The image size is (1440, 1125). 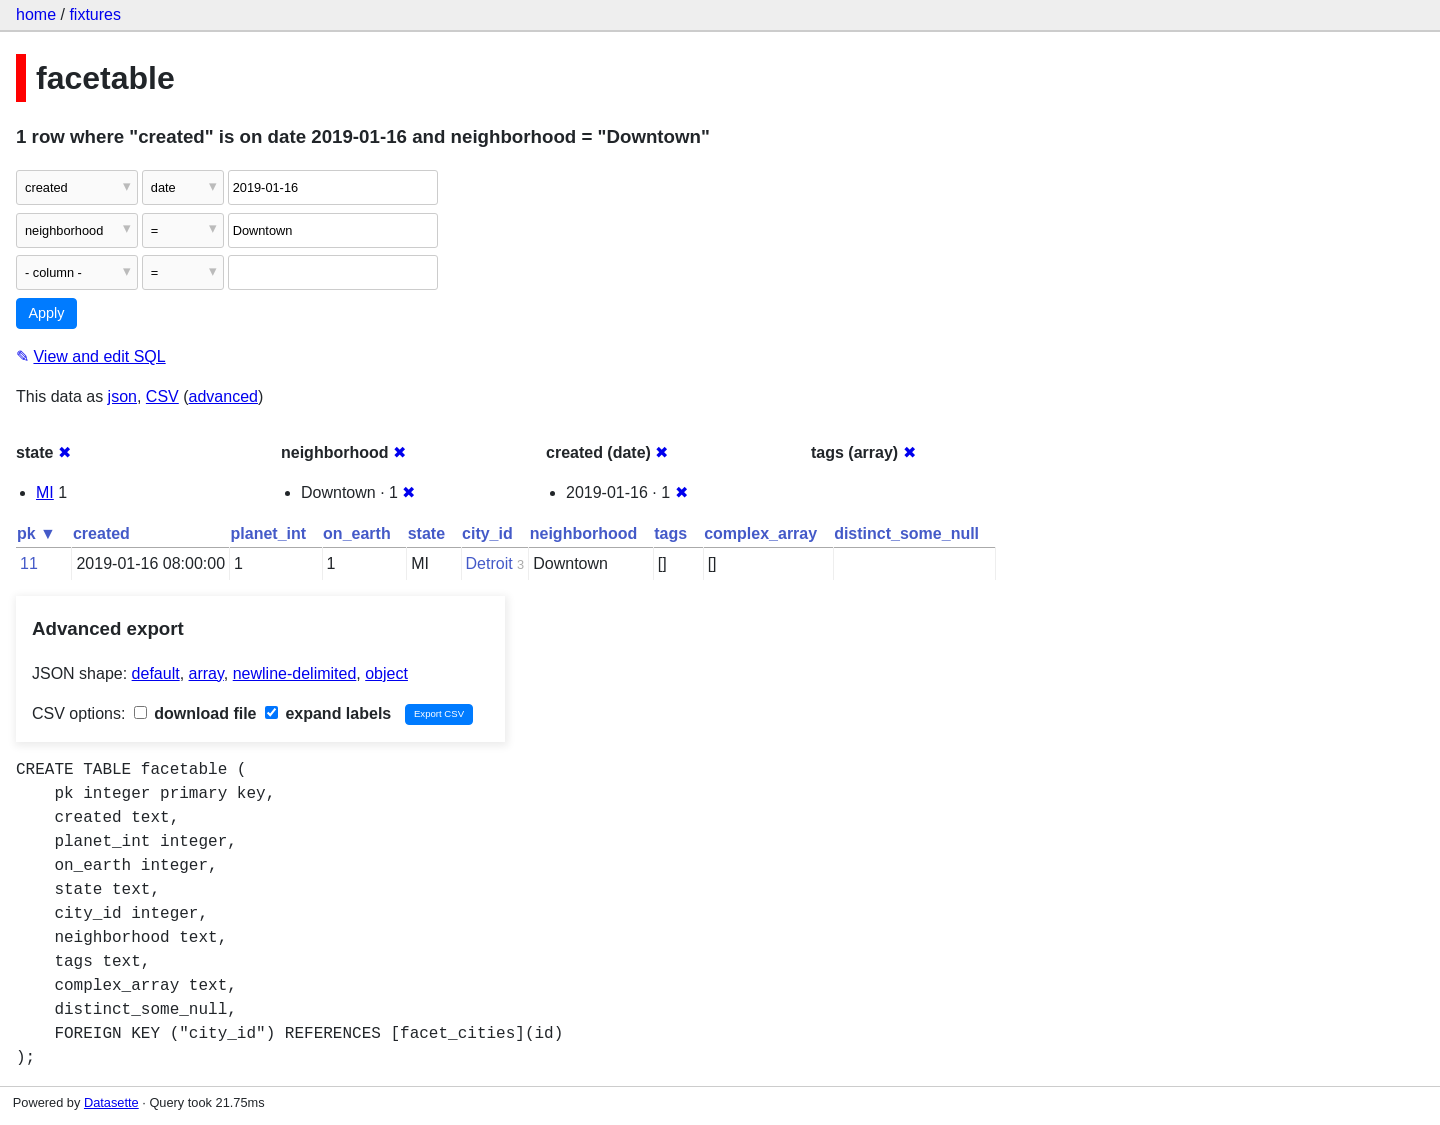 What do you see at coordinates (487, 533) in the screenshot?
I see `city_id` at bounding box center [487, 533].